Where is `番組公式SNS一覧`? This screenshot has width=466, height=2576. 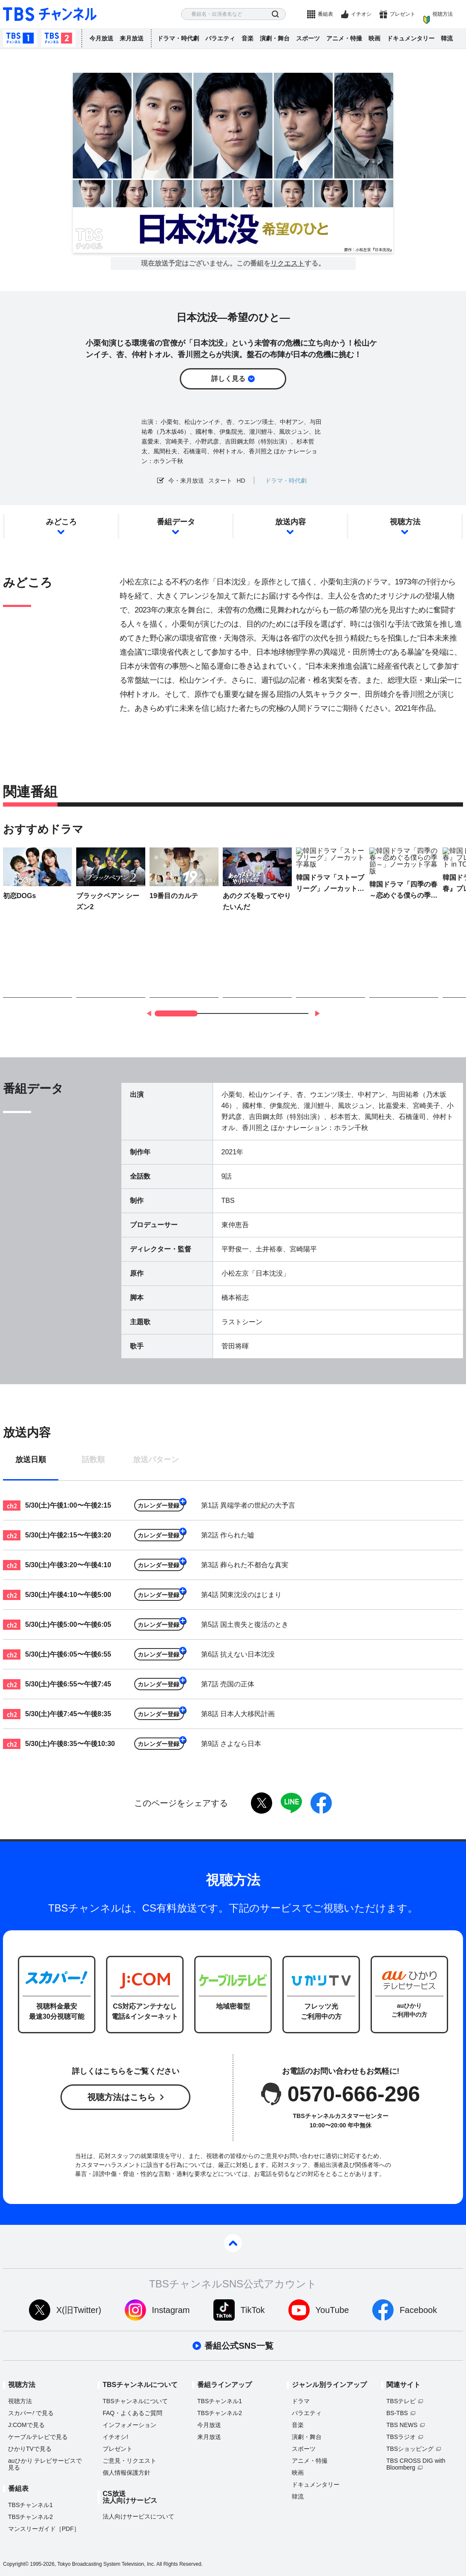
番組公式SNS一覧 is located at coordinates (238, 2345).